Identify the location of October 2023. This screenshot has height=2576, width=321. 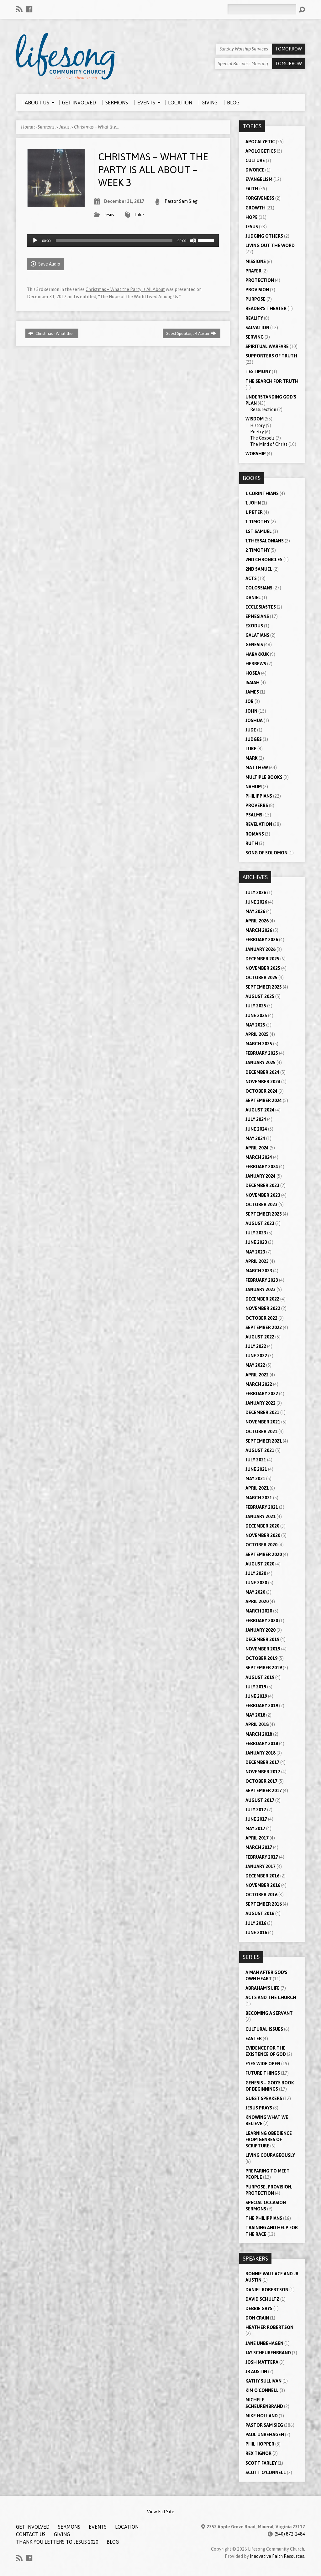
(261, 1204).